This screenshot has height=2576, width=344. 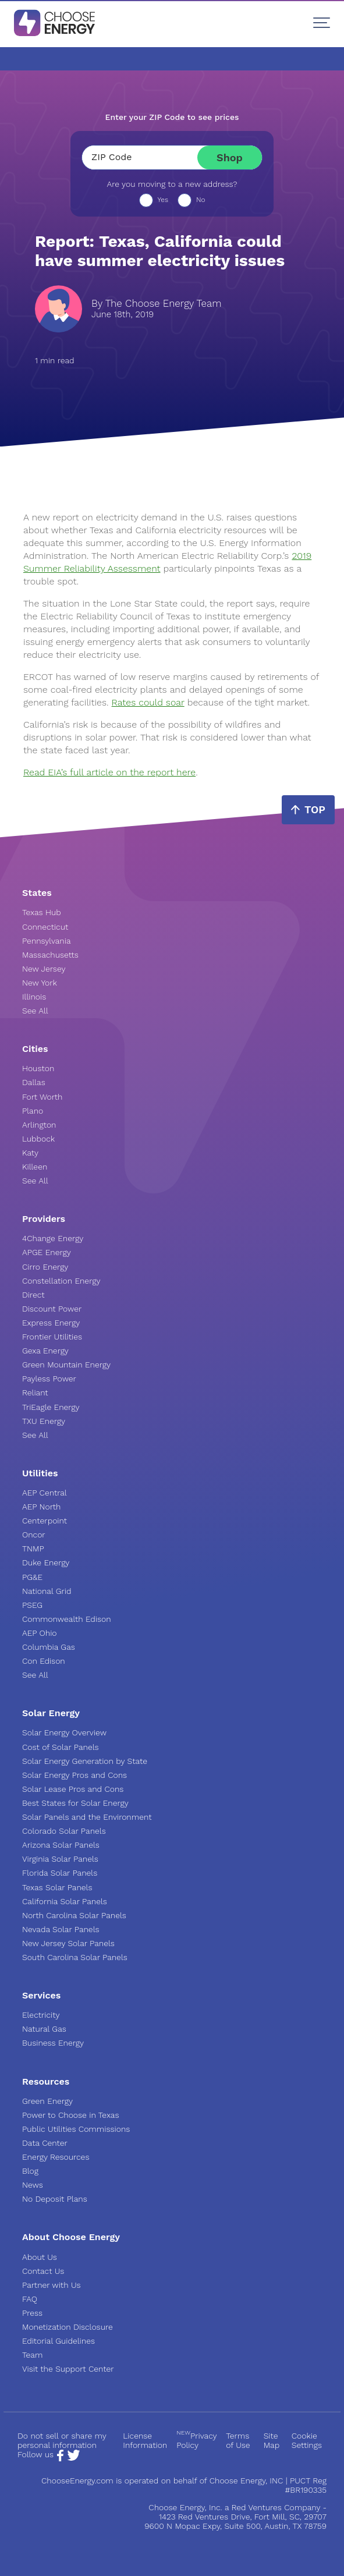 I want to click on About Us, so click(x=39, y=2257).